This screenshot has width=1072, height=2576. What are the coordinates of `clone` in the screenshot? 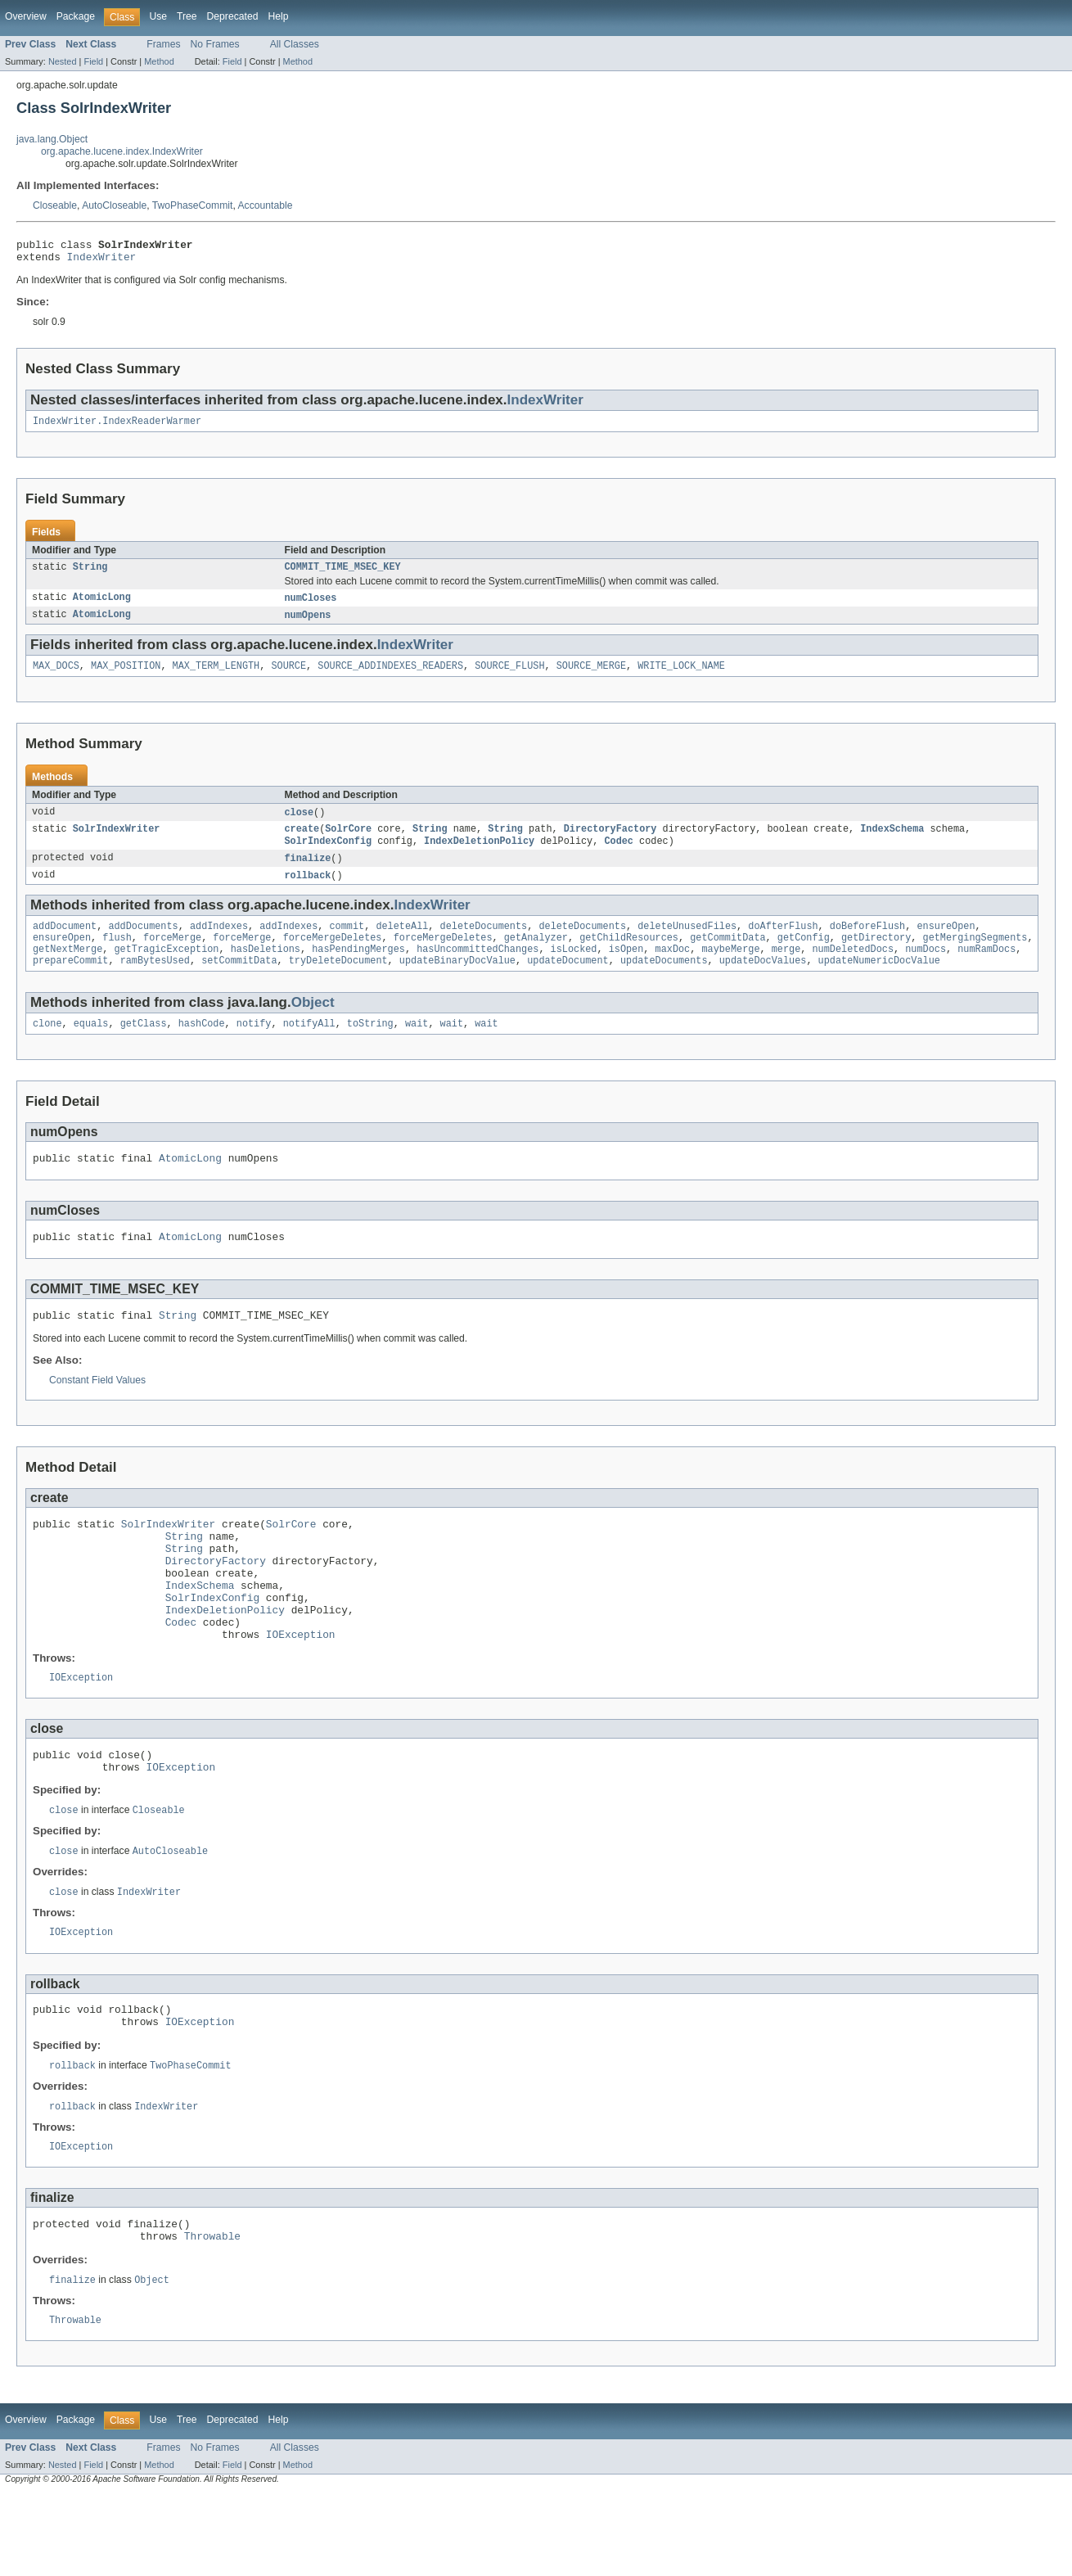 It's located at (47, 1047).